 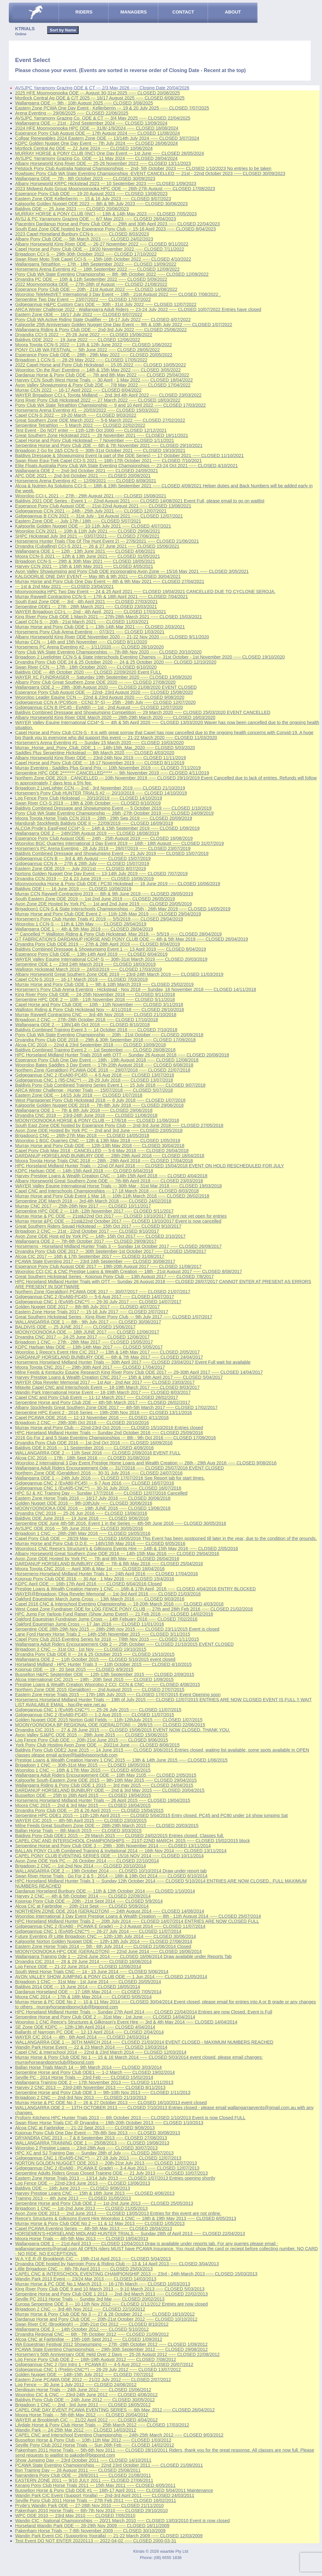 What do you see at coordinates (95, 2500) in the screenshot?
I see `Seville Pony Club 2011 Horse Trials --- 27th Feb 2011 ----- CLOSED 16/02/2011` at bounding box center [95, 2500].